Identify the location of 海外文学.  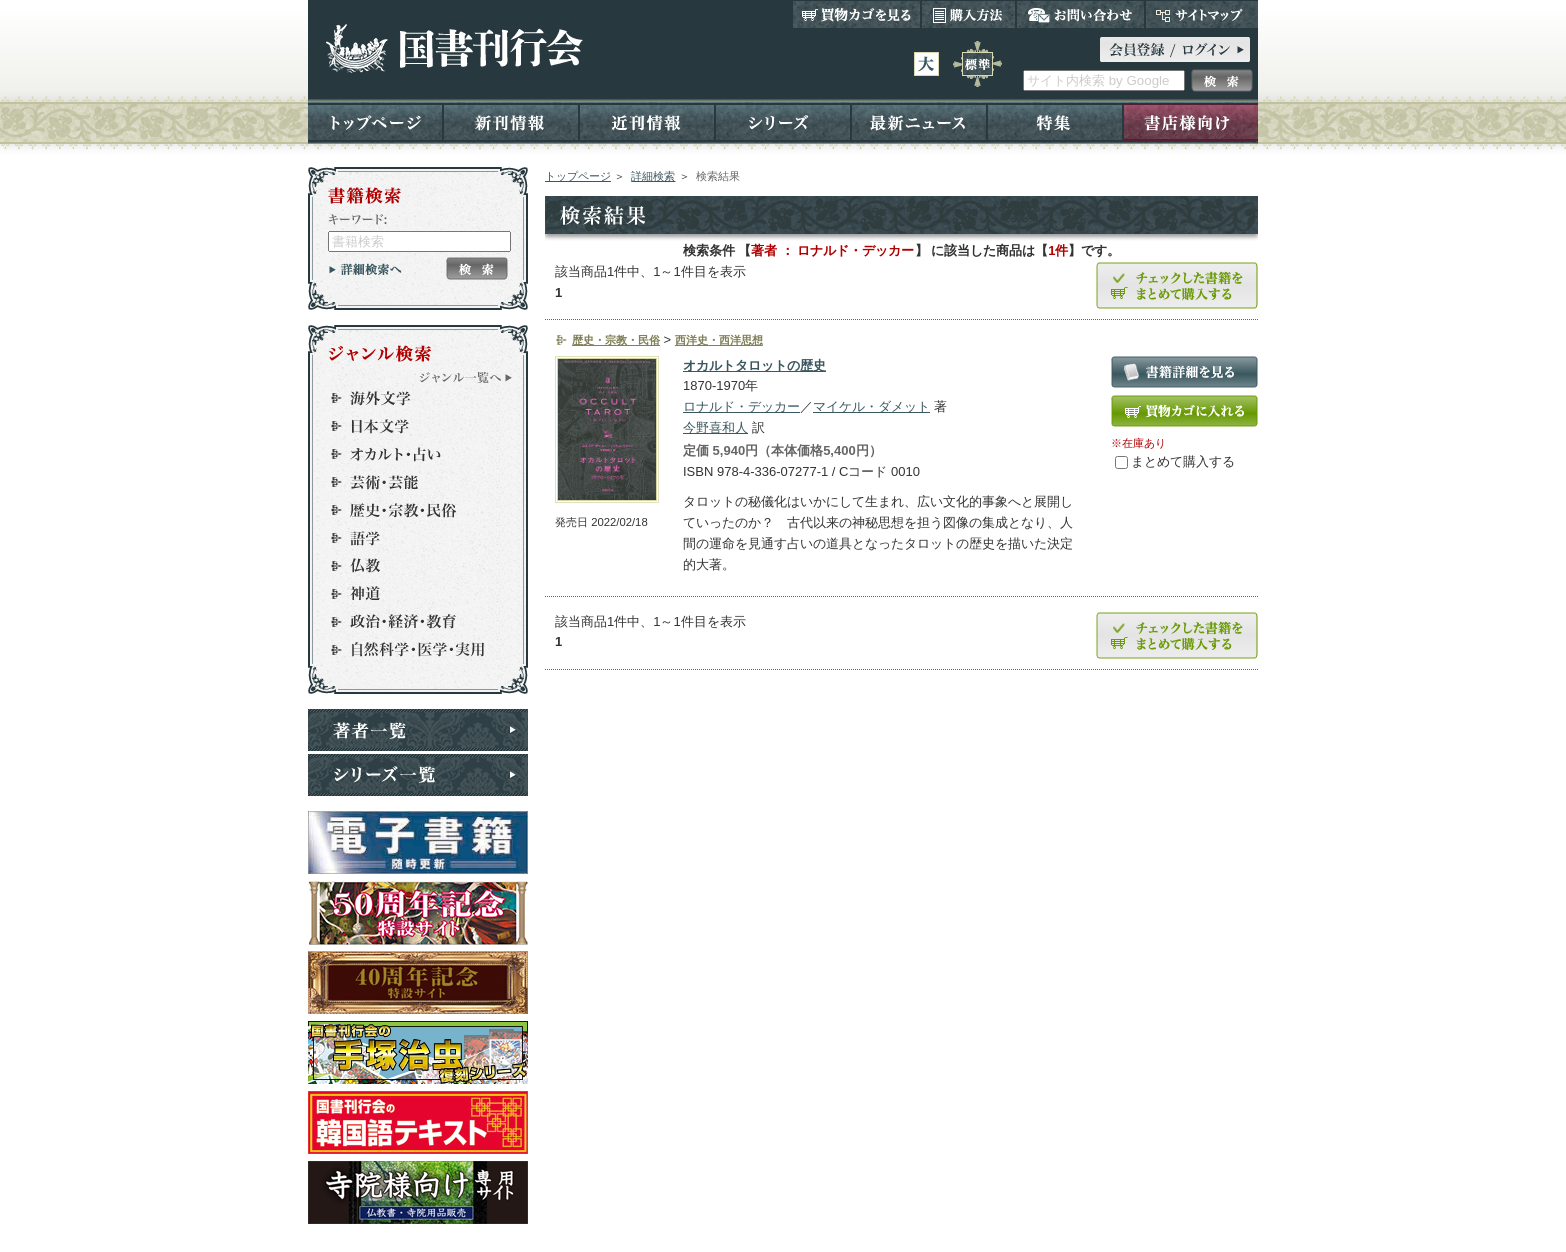
(409, 398).